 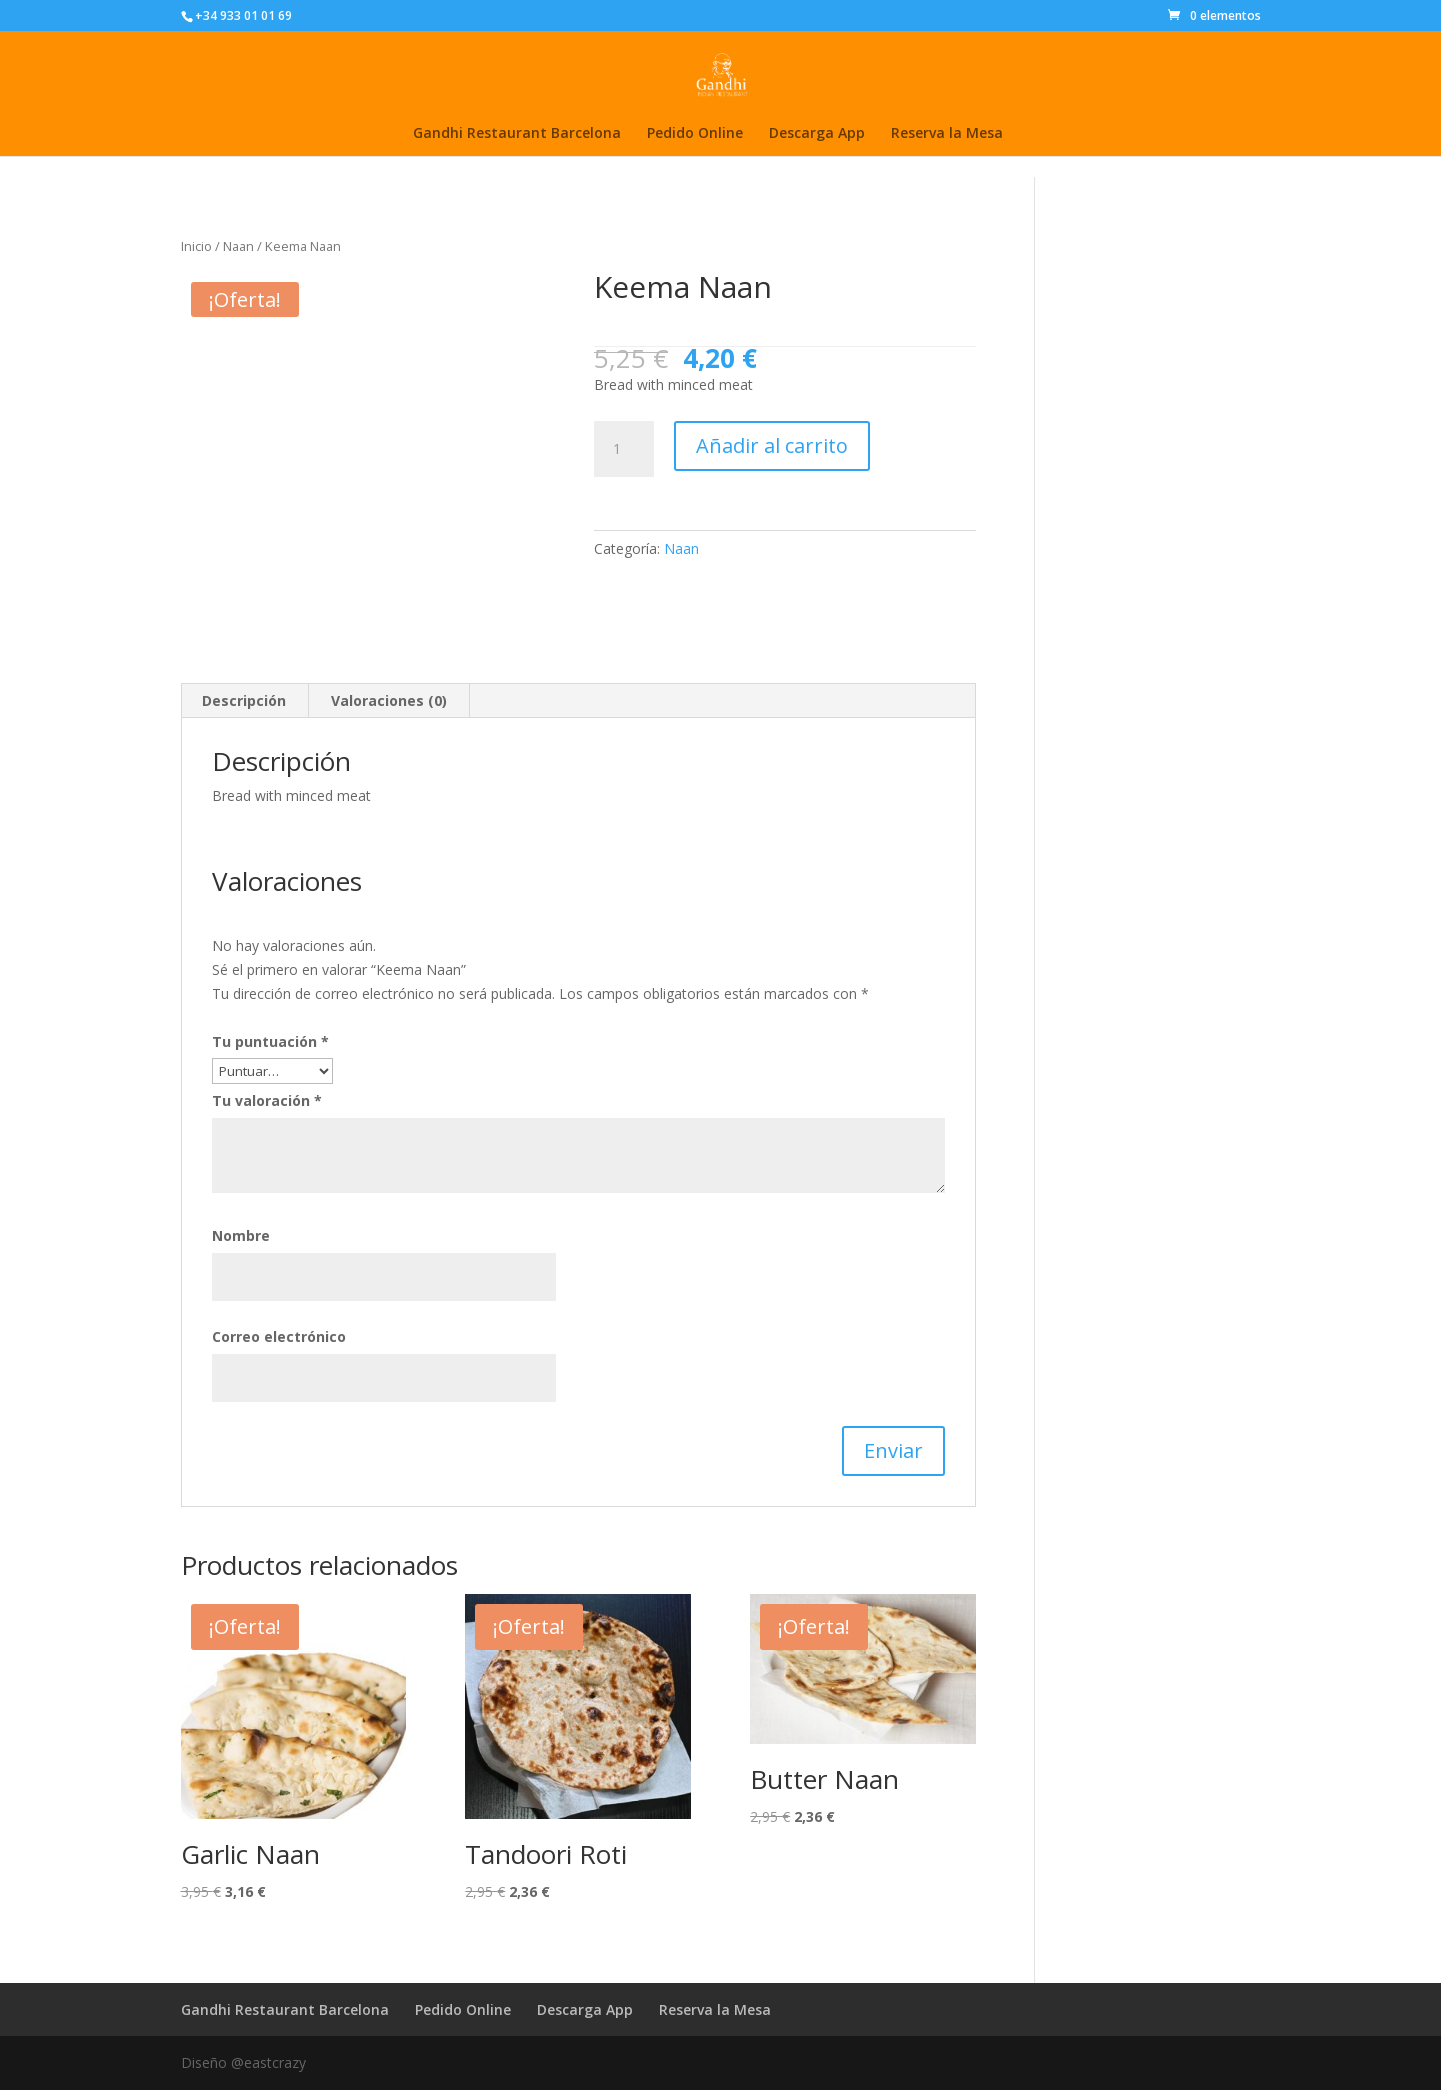 I want to click on Nombre, so click(x=241, y=1235).